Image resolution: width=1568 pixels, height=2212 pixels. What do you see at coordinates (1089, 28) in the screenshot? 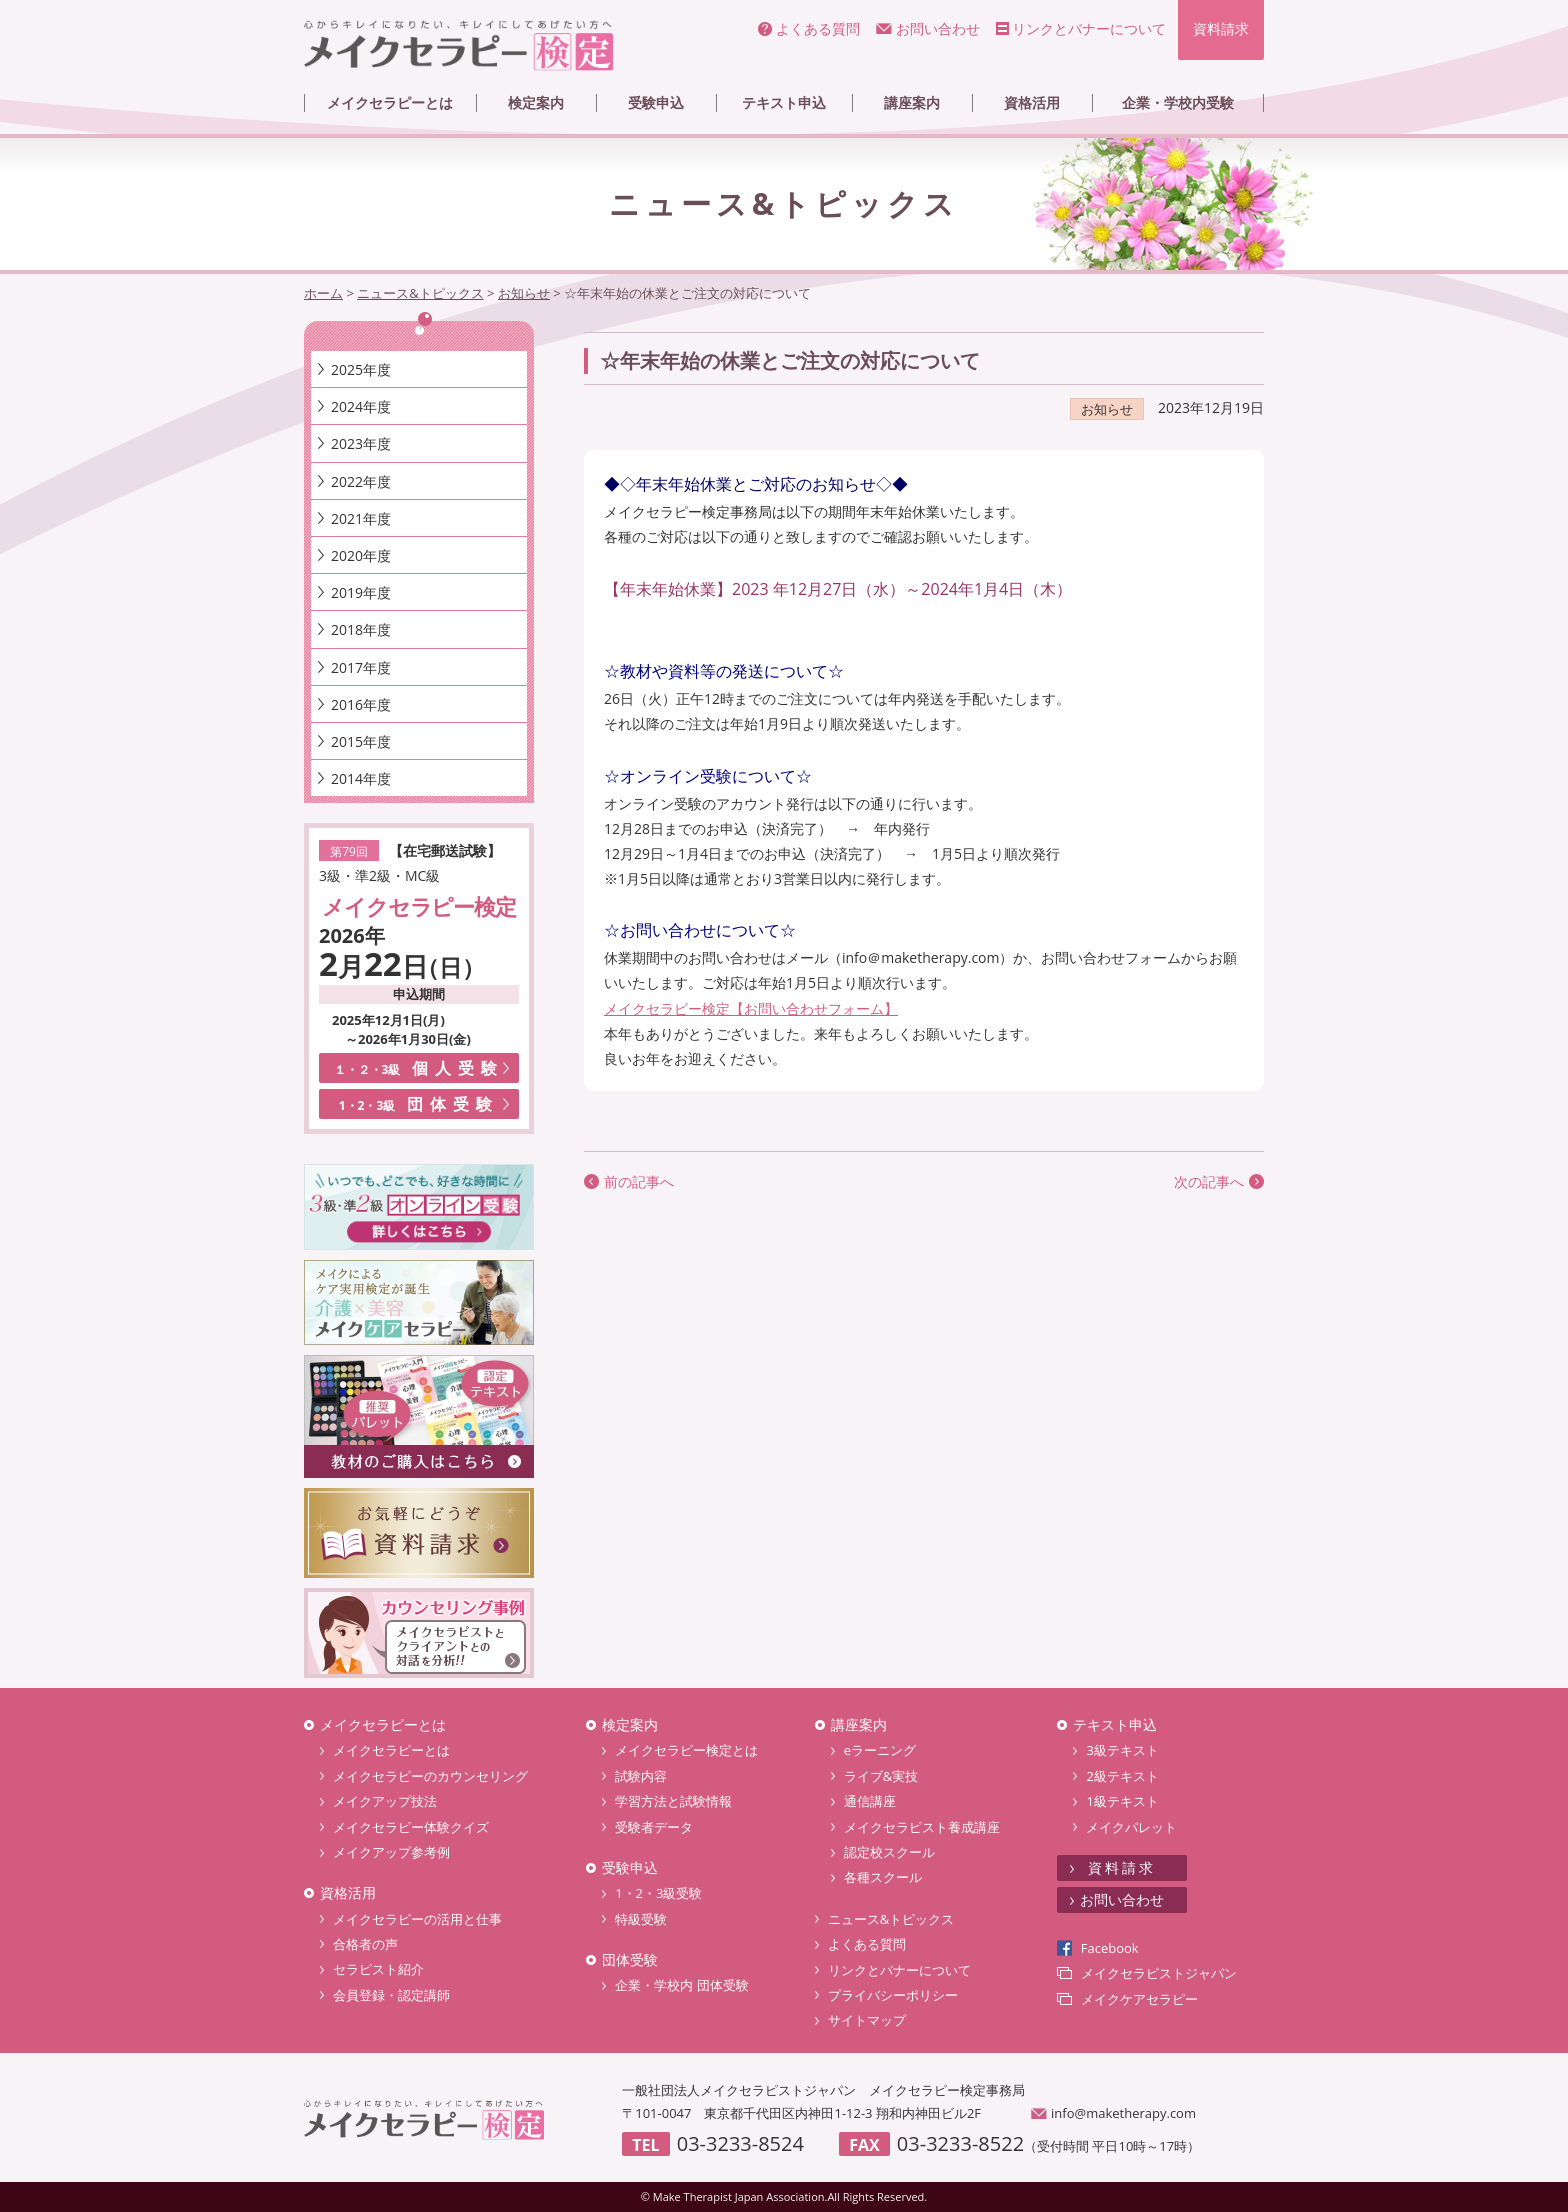
I see `リンクとバナーについて` at bounding box center [1089, 28].